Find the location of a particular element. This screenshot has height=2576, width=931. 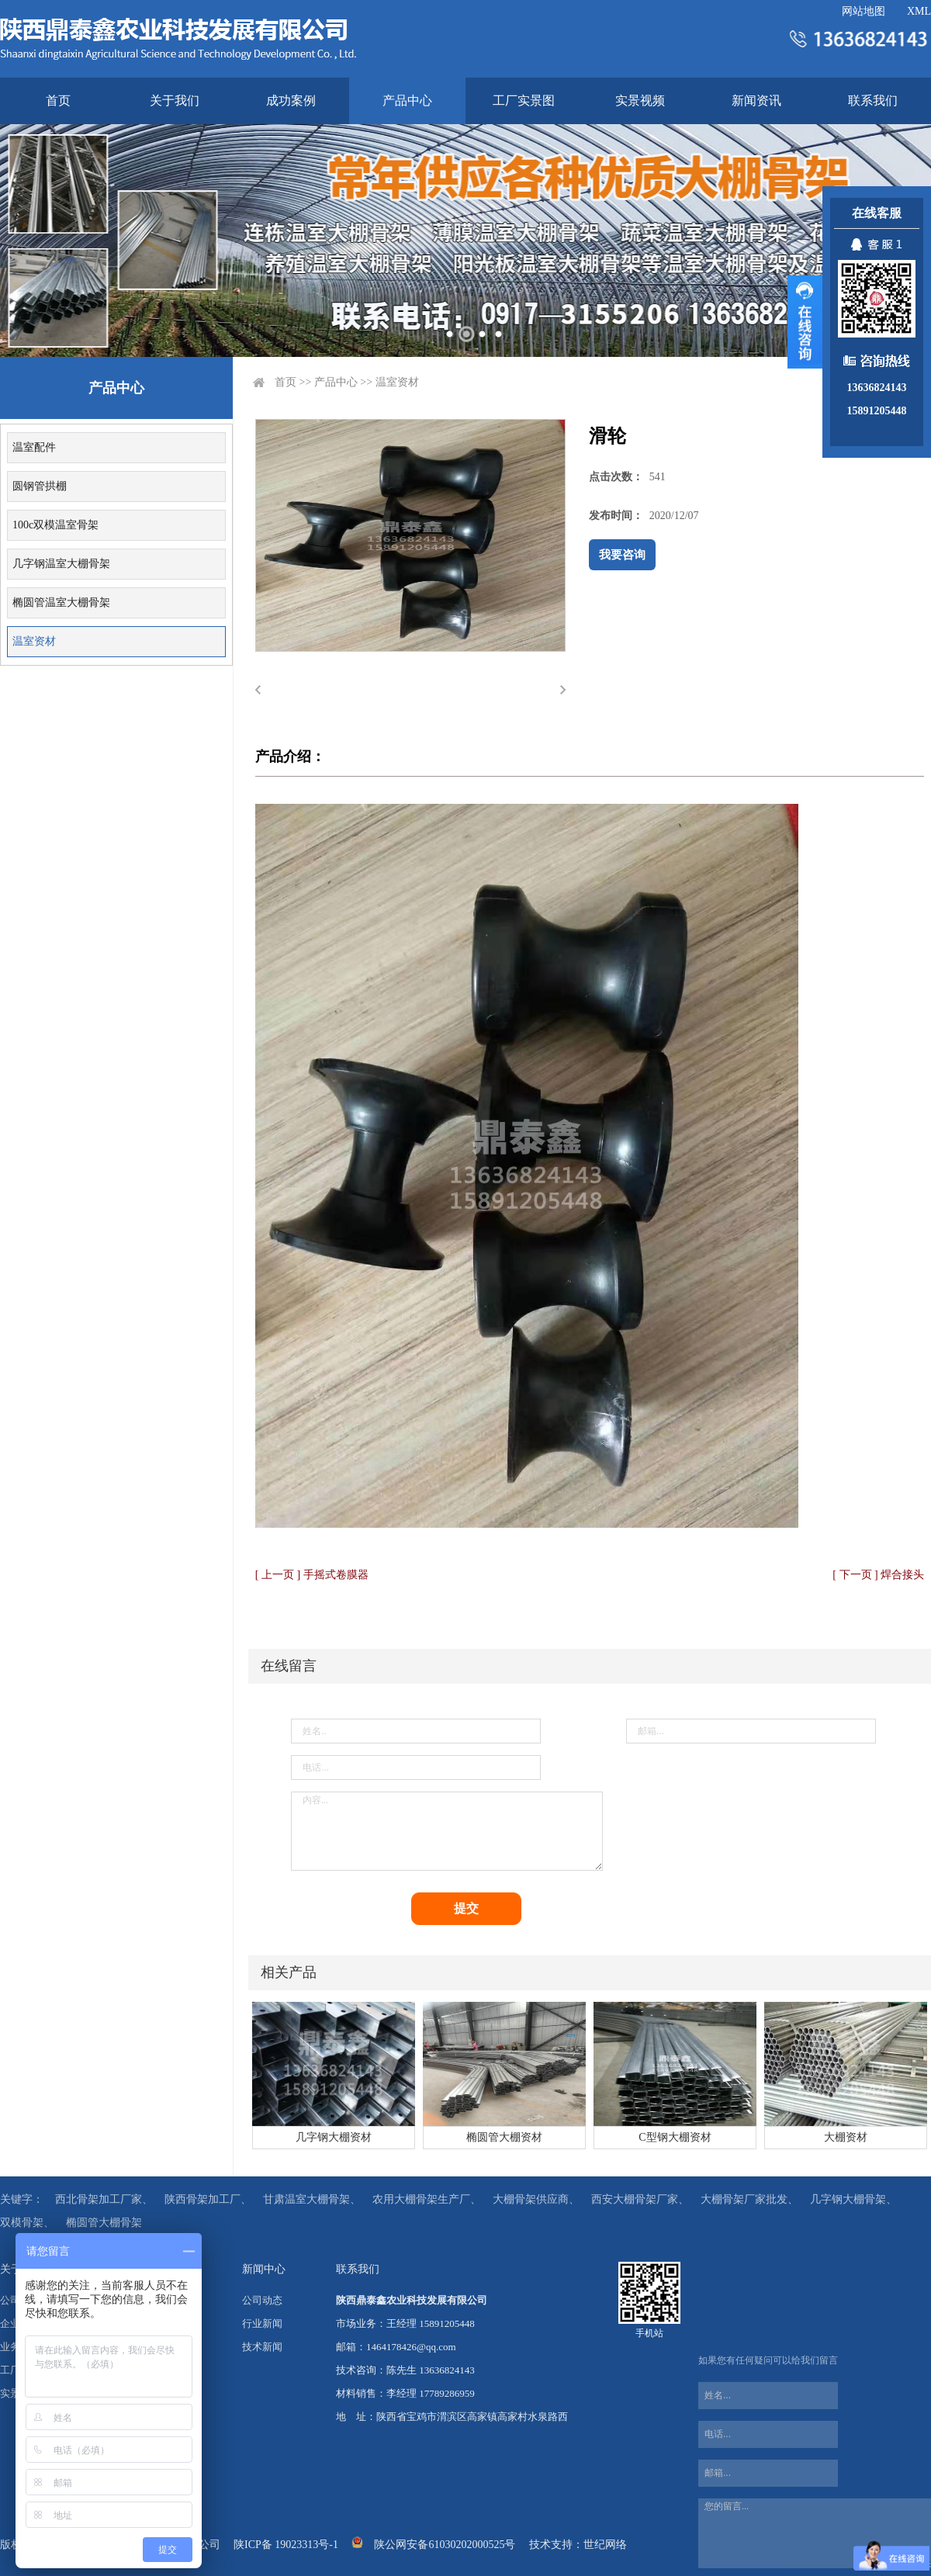

行业新闻 is located at coordinates (262, 2323).